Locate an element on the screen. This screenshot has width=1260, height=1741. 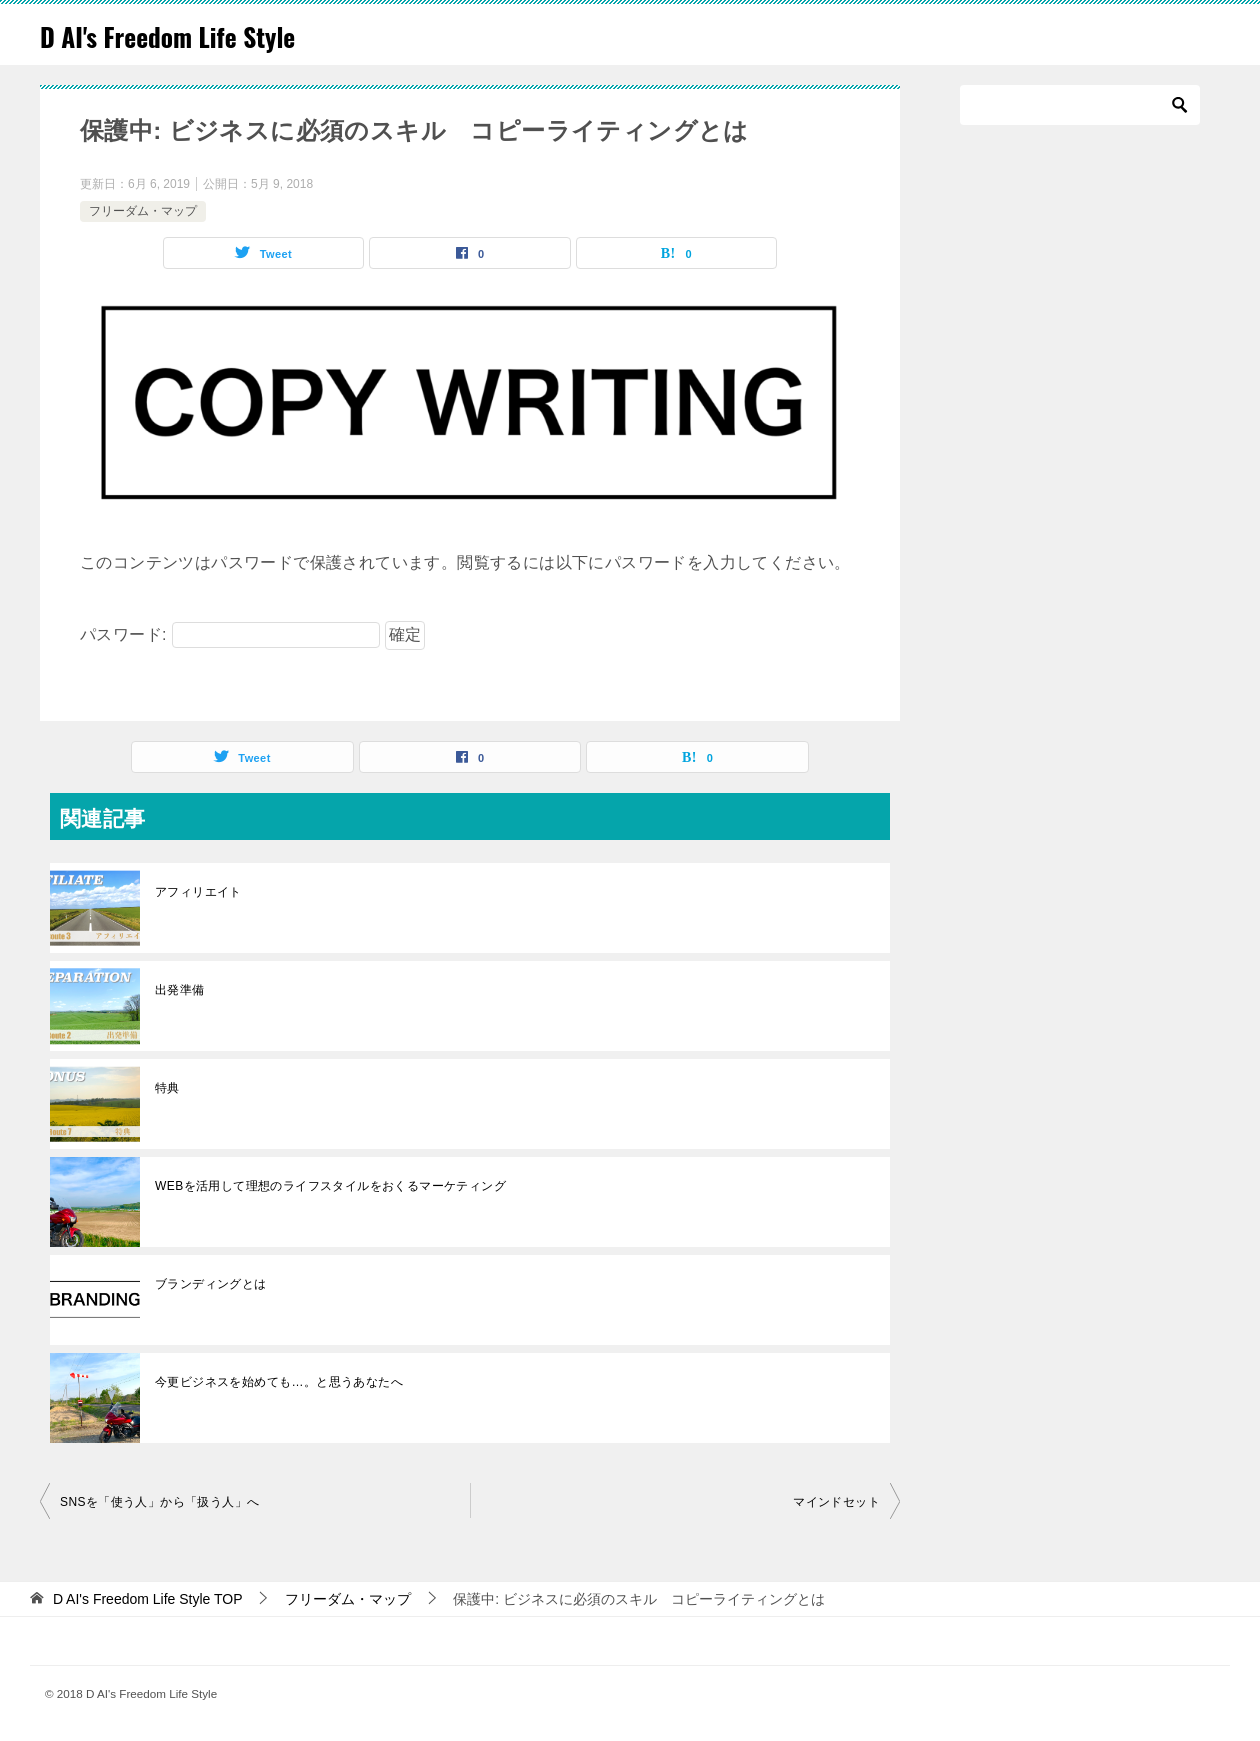
TOP is located at coordinates (148, 1599).